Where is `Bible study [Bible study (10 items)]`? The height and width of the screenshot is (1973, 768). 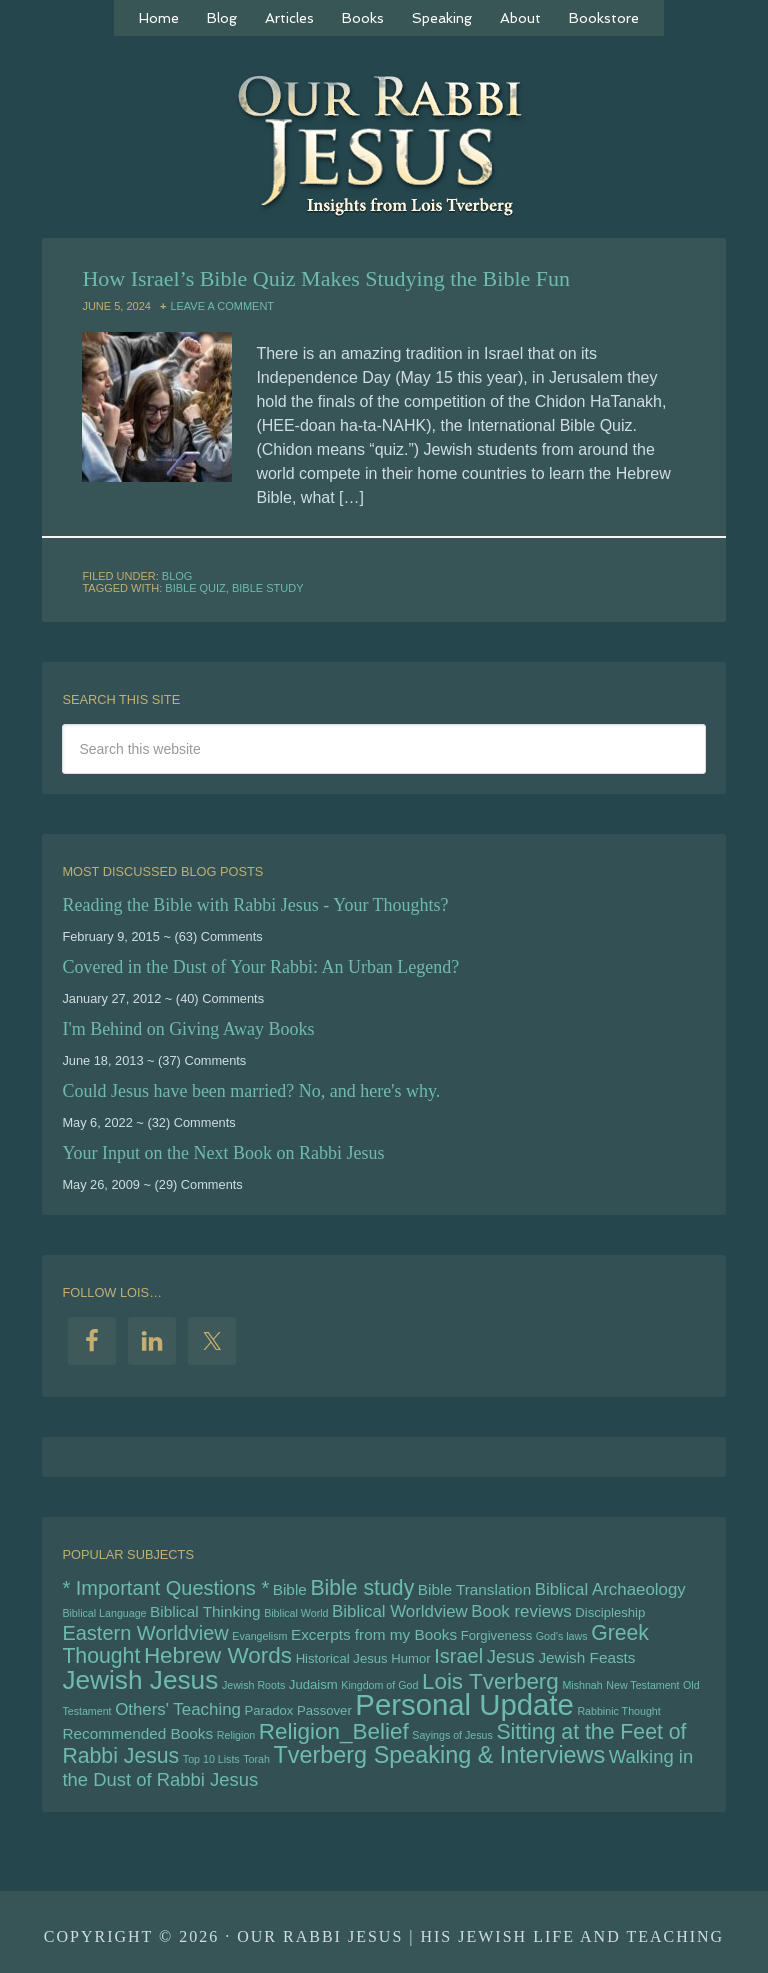
Bible study [Bible study (10 items)] is located at coordinates (362, 1588).